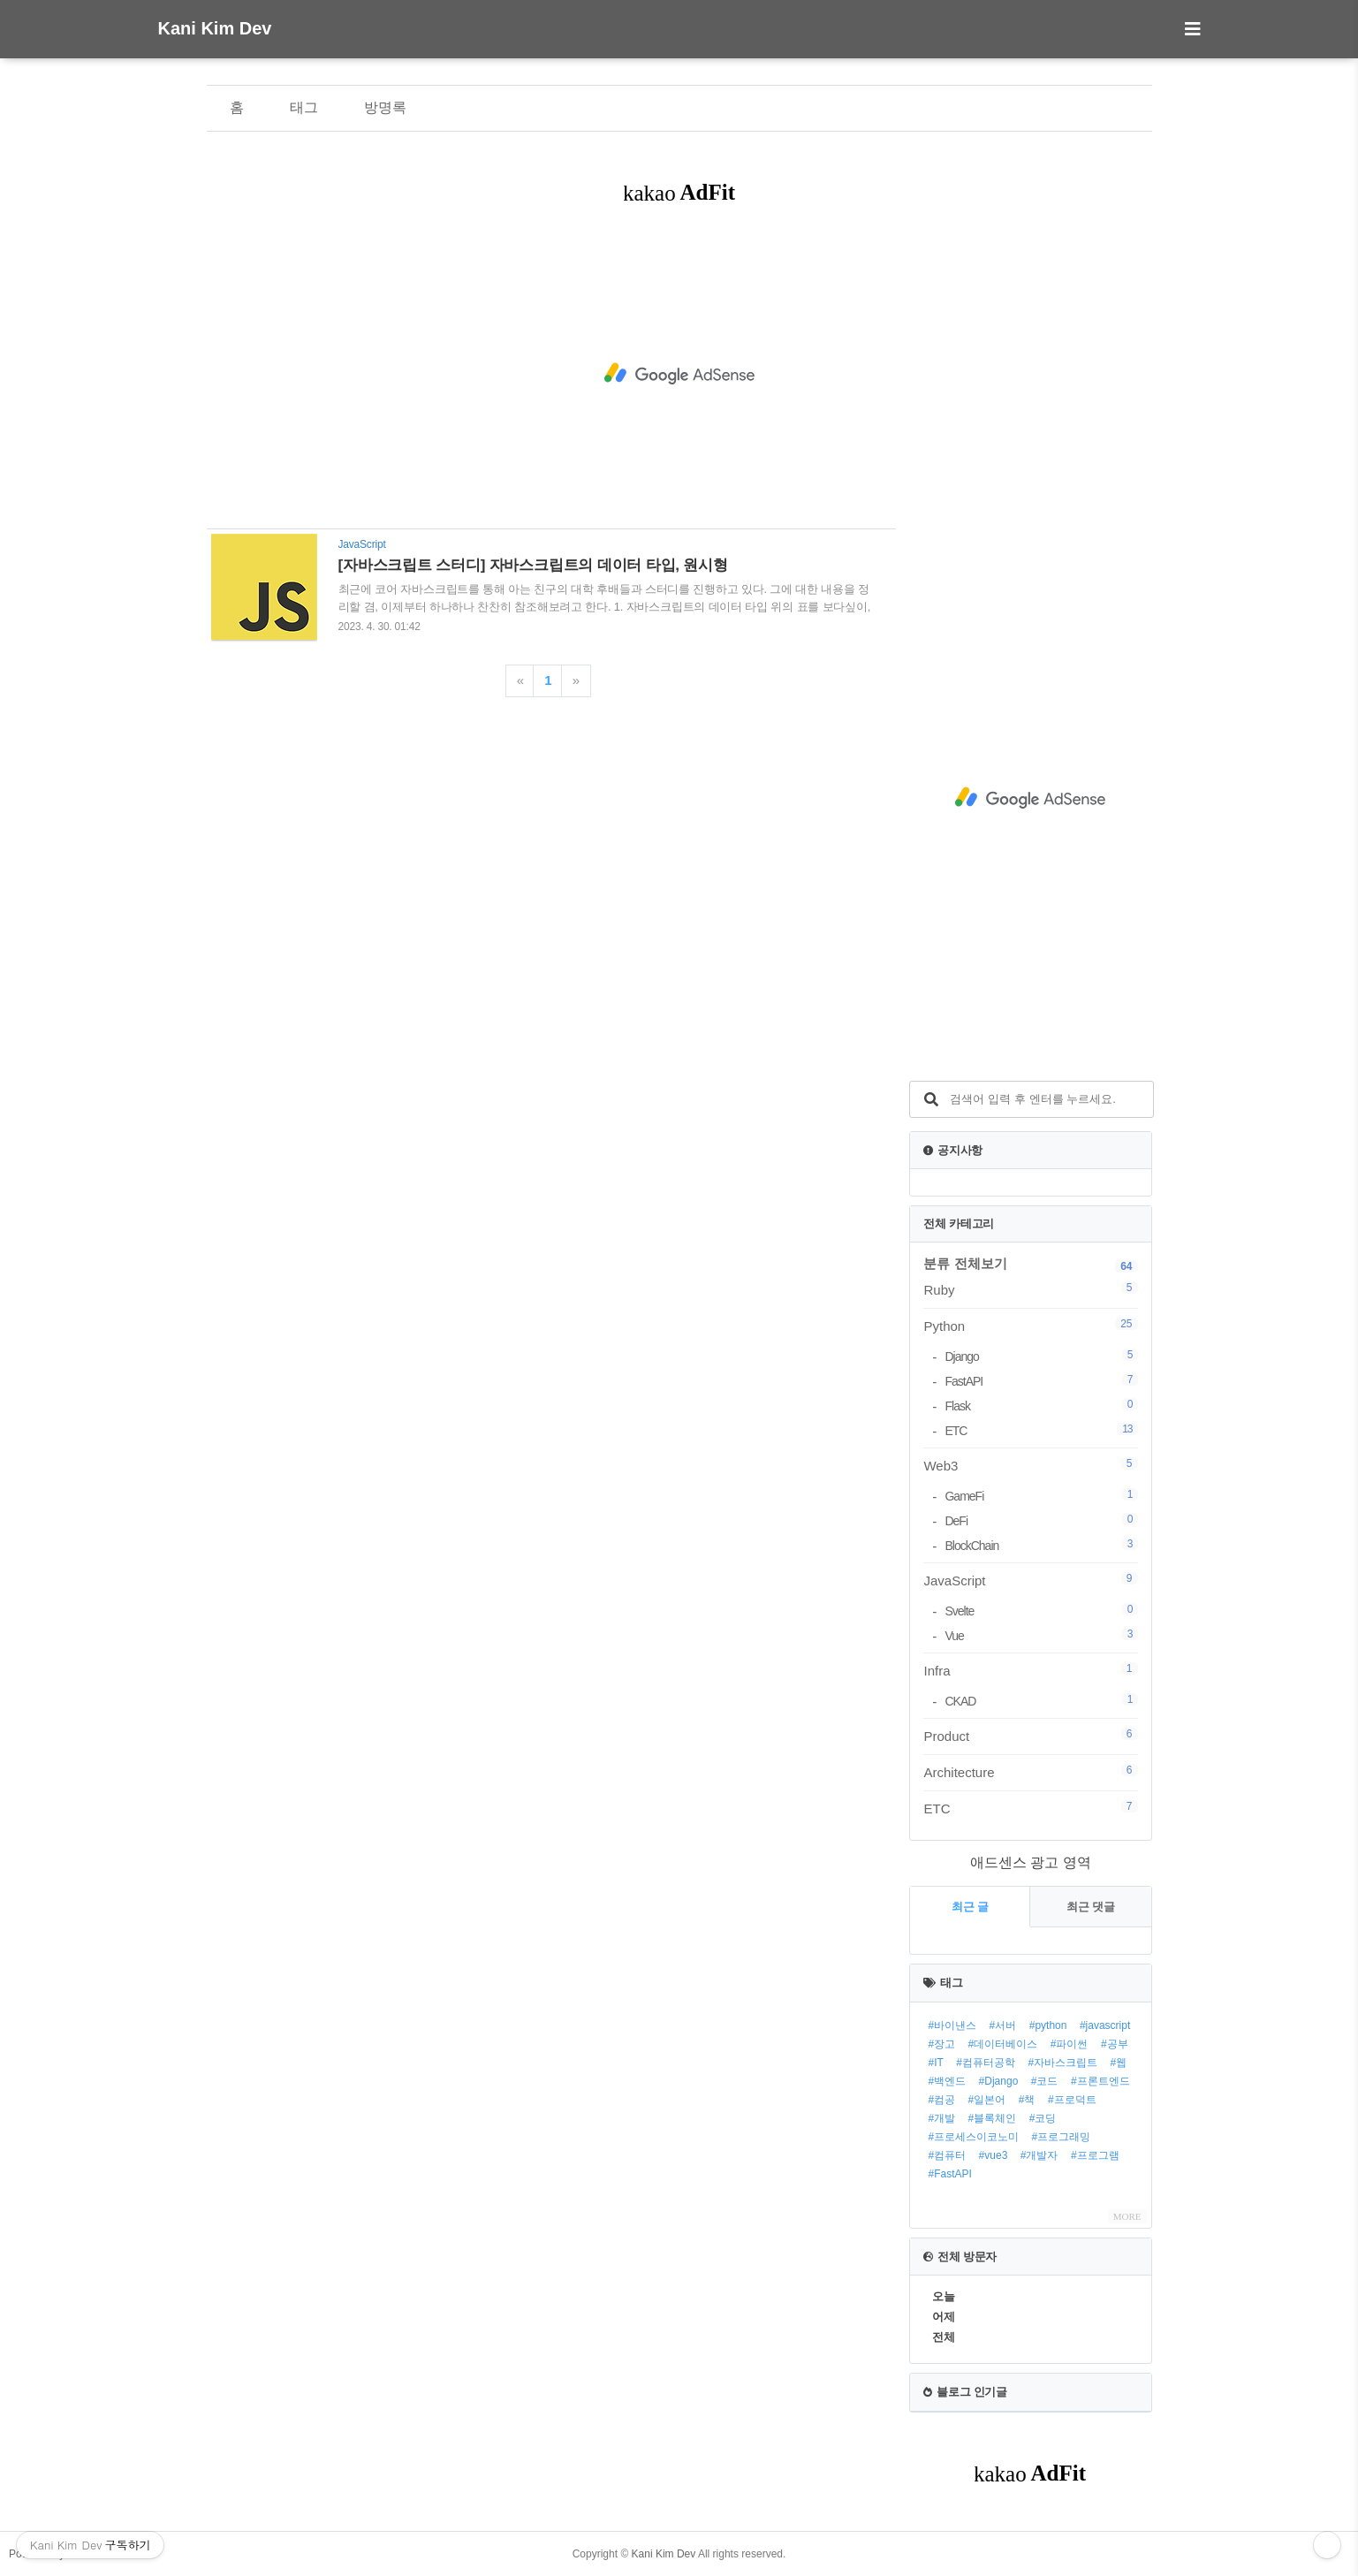 The width and height of the screenshot is (1358, 2576). I want to click on Web3, so click(1030, 1465).